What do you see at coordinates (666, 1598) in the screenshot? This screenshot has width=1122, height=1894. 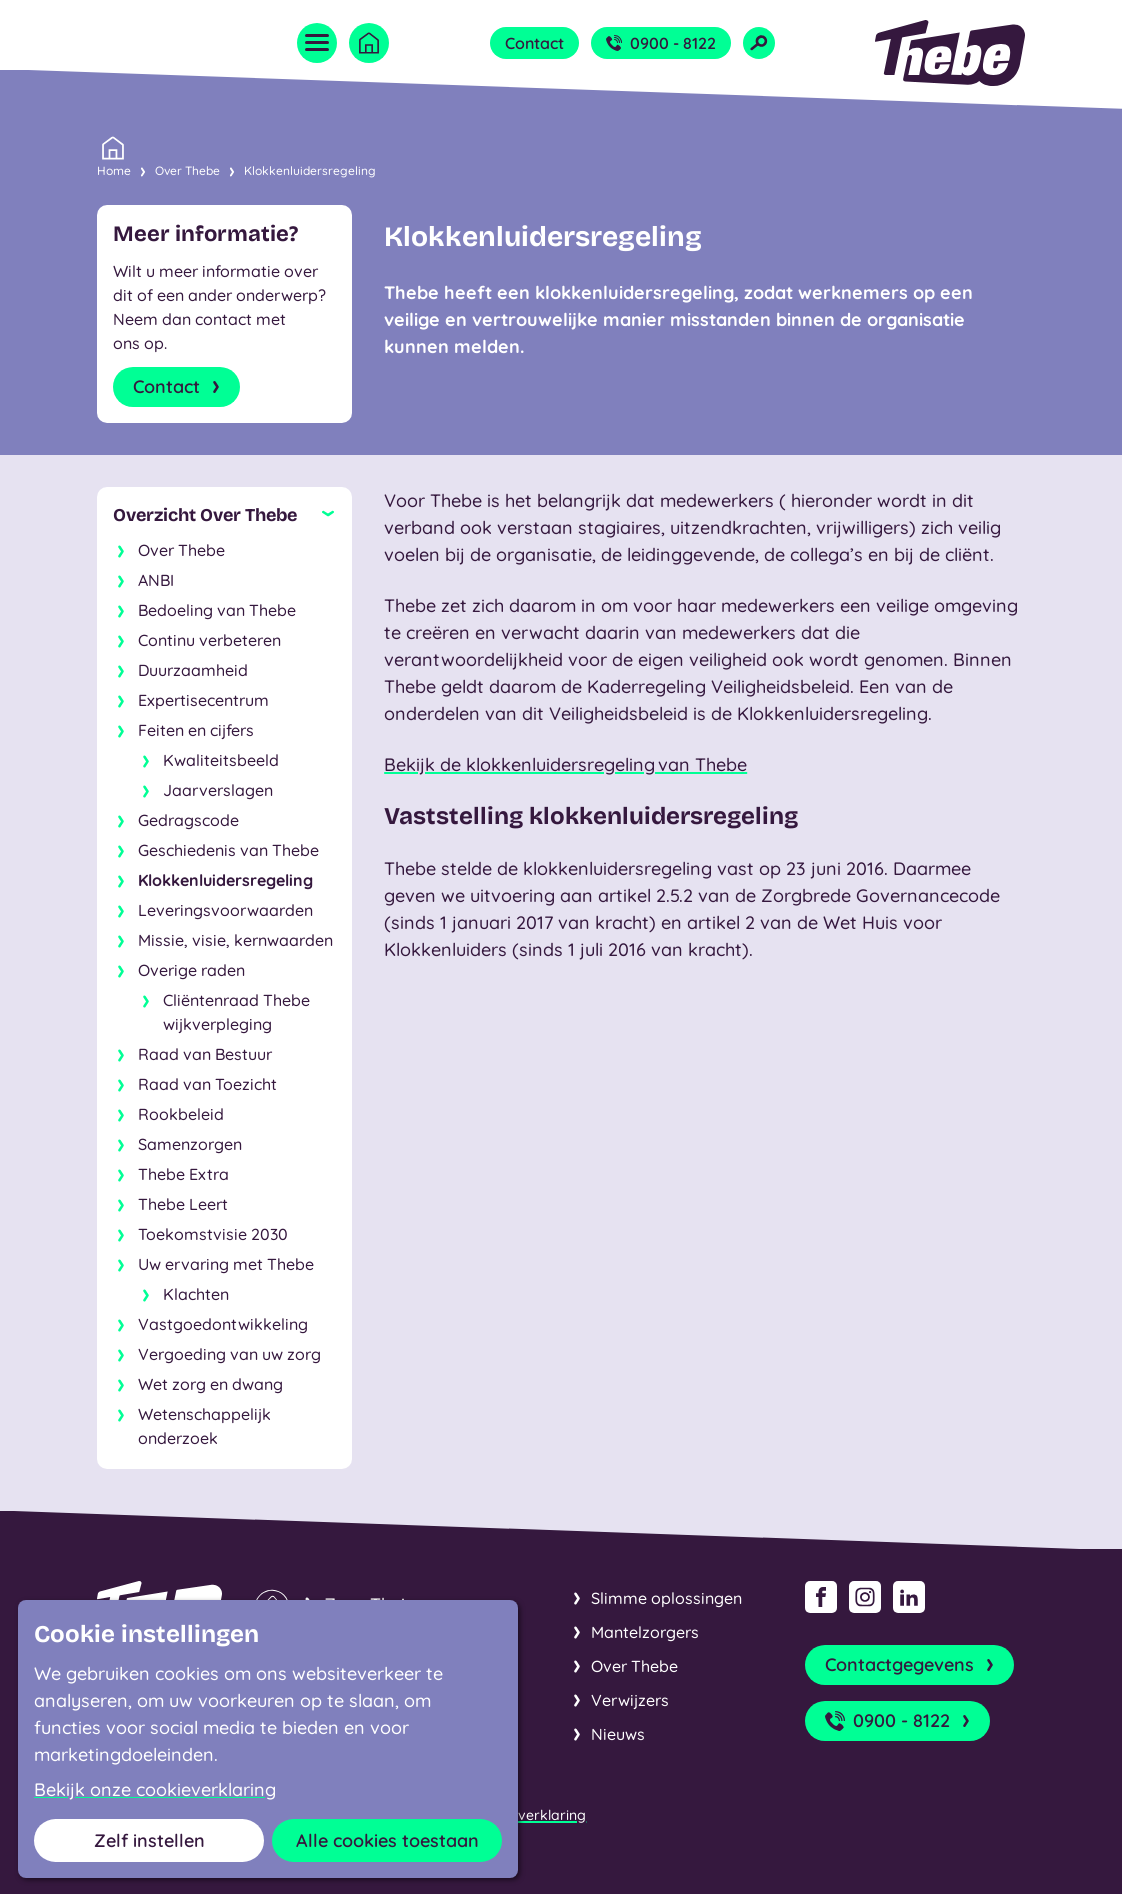 I see `Slimme oplossingen` at bounding box center [666, 1598].